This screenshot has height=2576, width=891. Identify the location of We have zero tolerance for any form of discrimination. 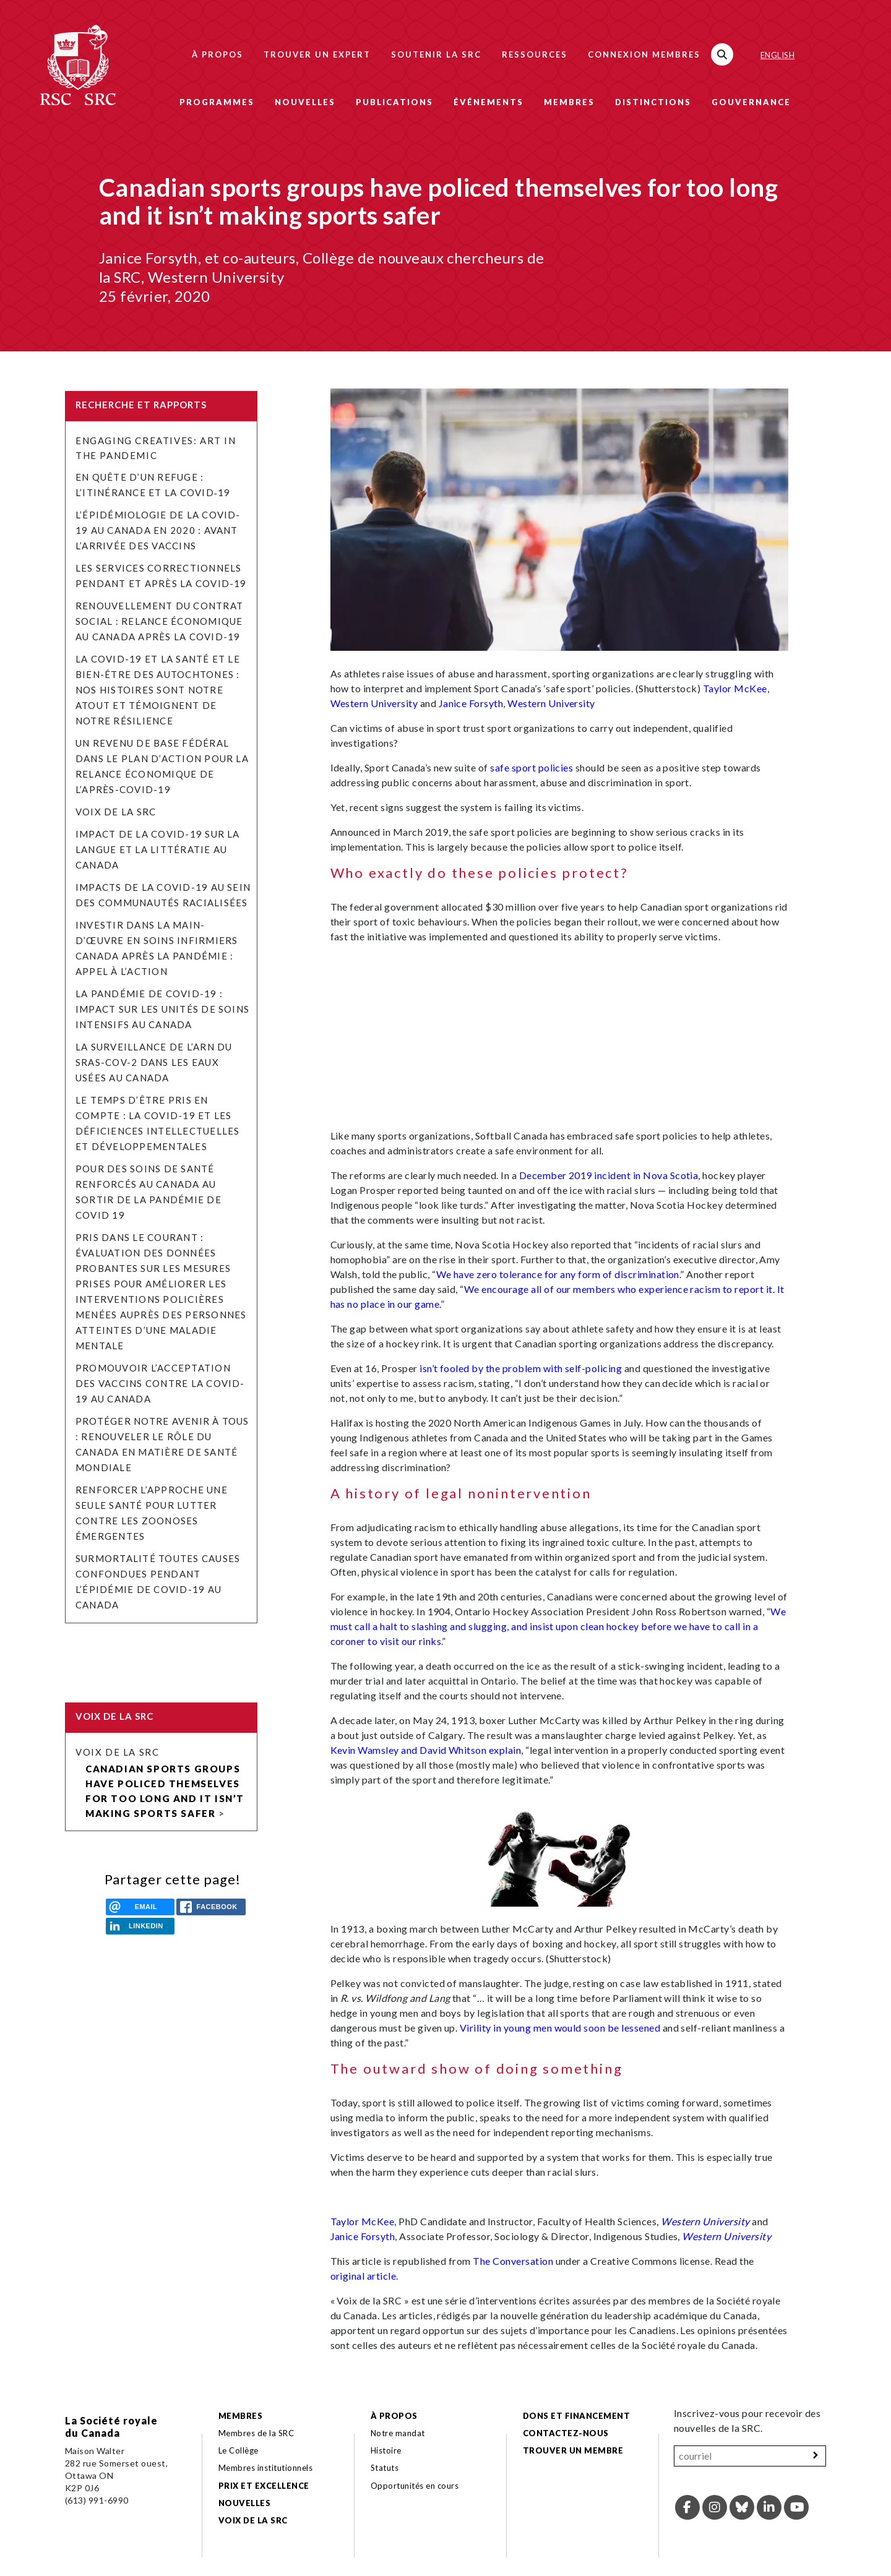
(557, 1274).